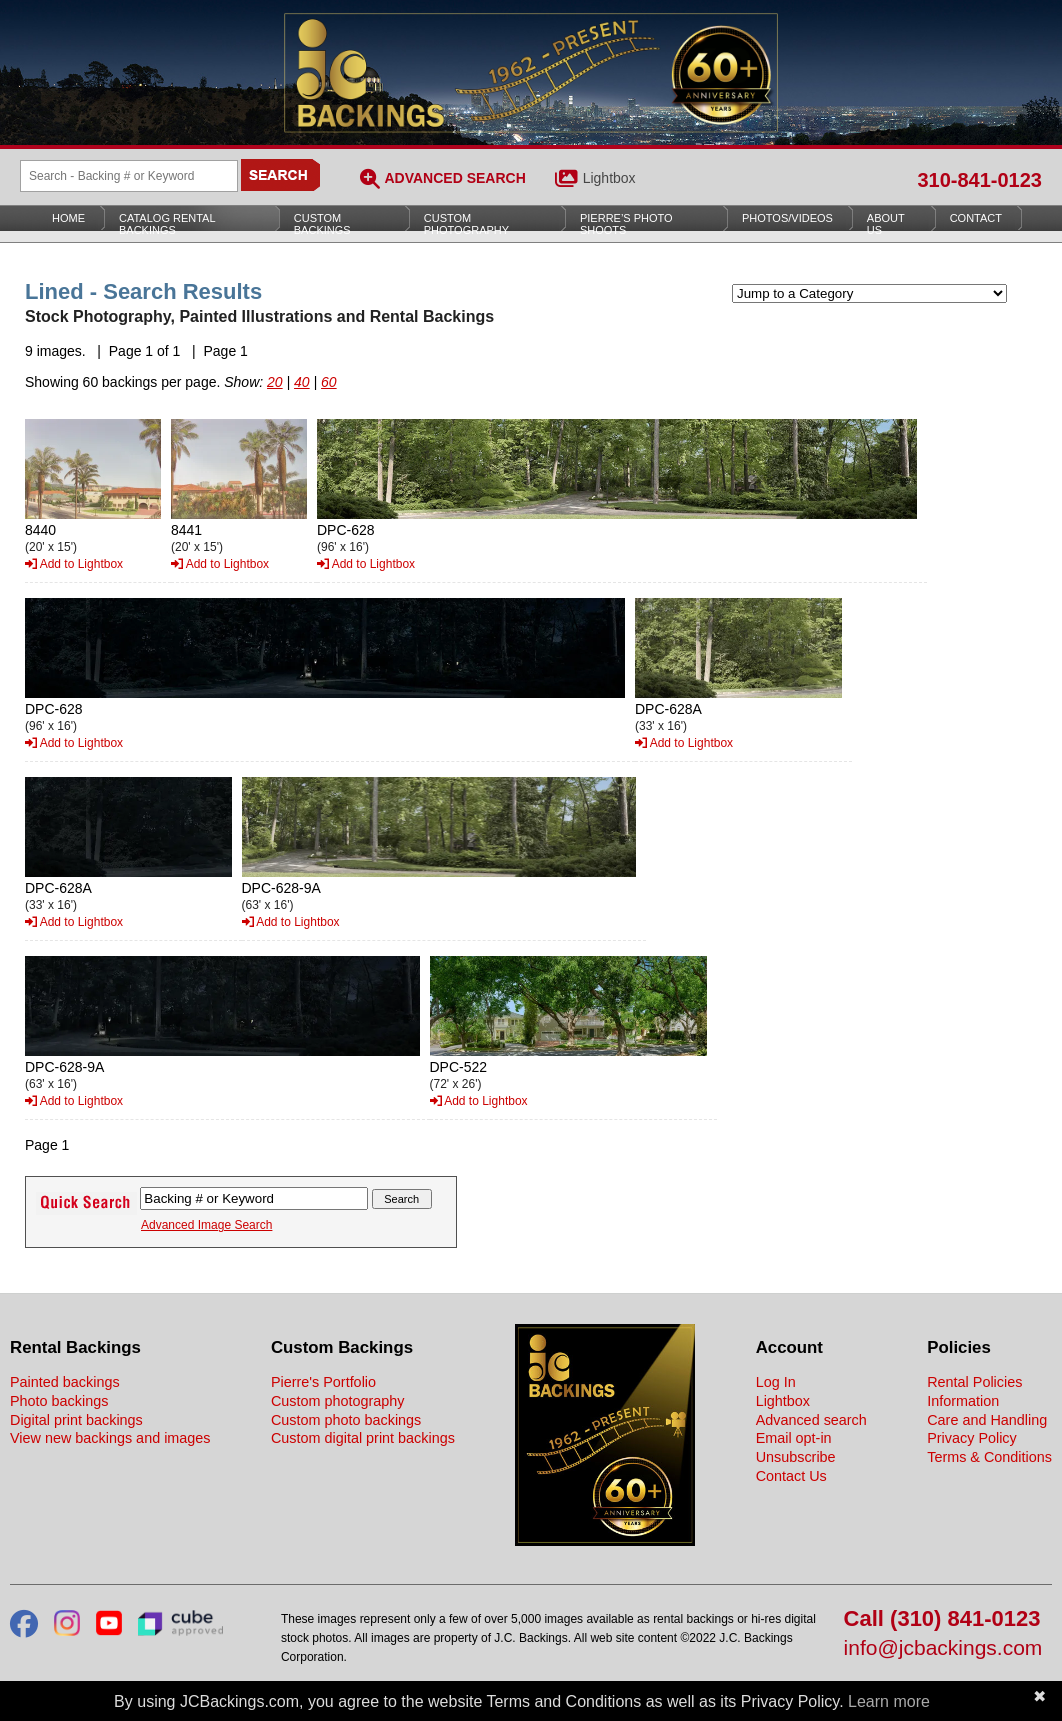 Image resolution: width=1062 pixels, height=1721 pixels. What do you see at coordinates (65, 1382) in the screenshot?
I see `Painted backings` at bounding box center [65, 1382].